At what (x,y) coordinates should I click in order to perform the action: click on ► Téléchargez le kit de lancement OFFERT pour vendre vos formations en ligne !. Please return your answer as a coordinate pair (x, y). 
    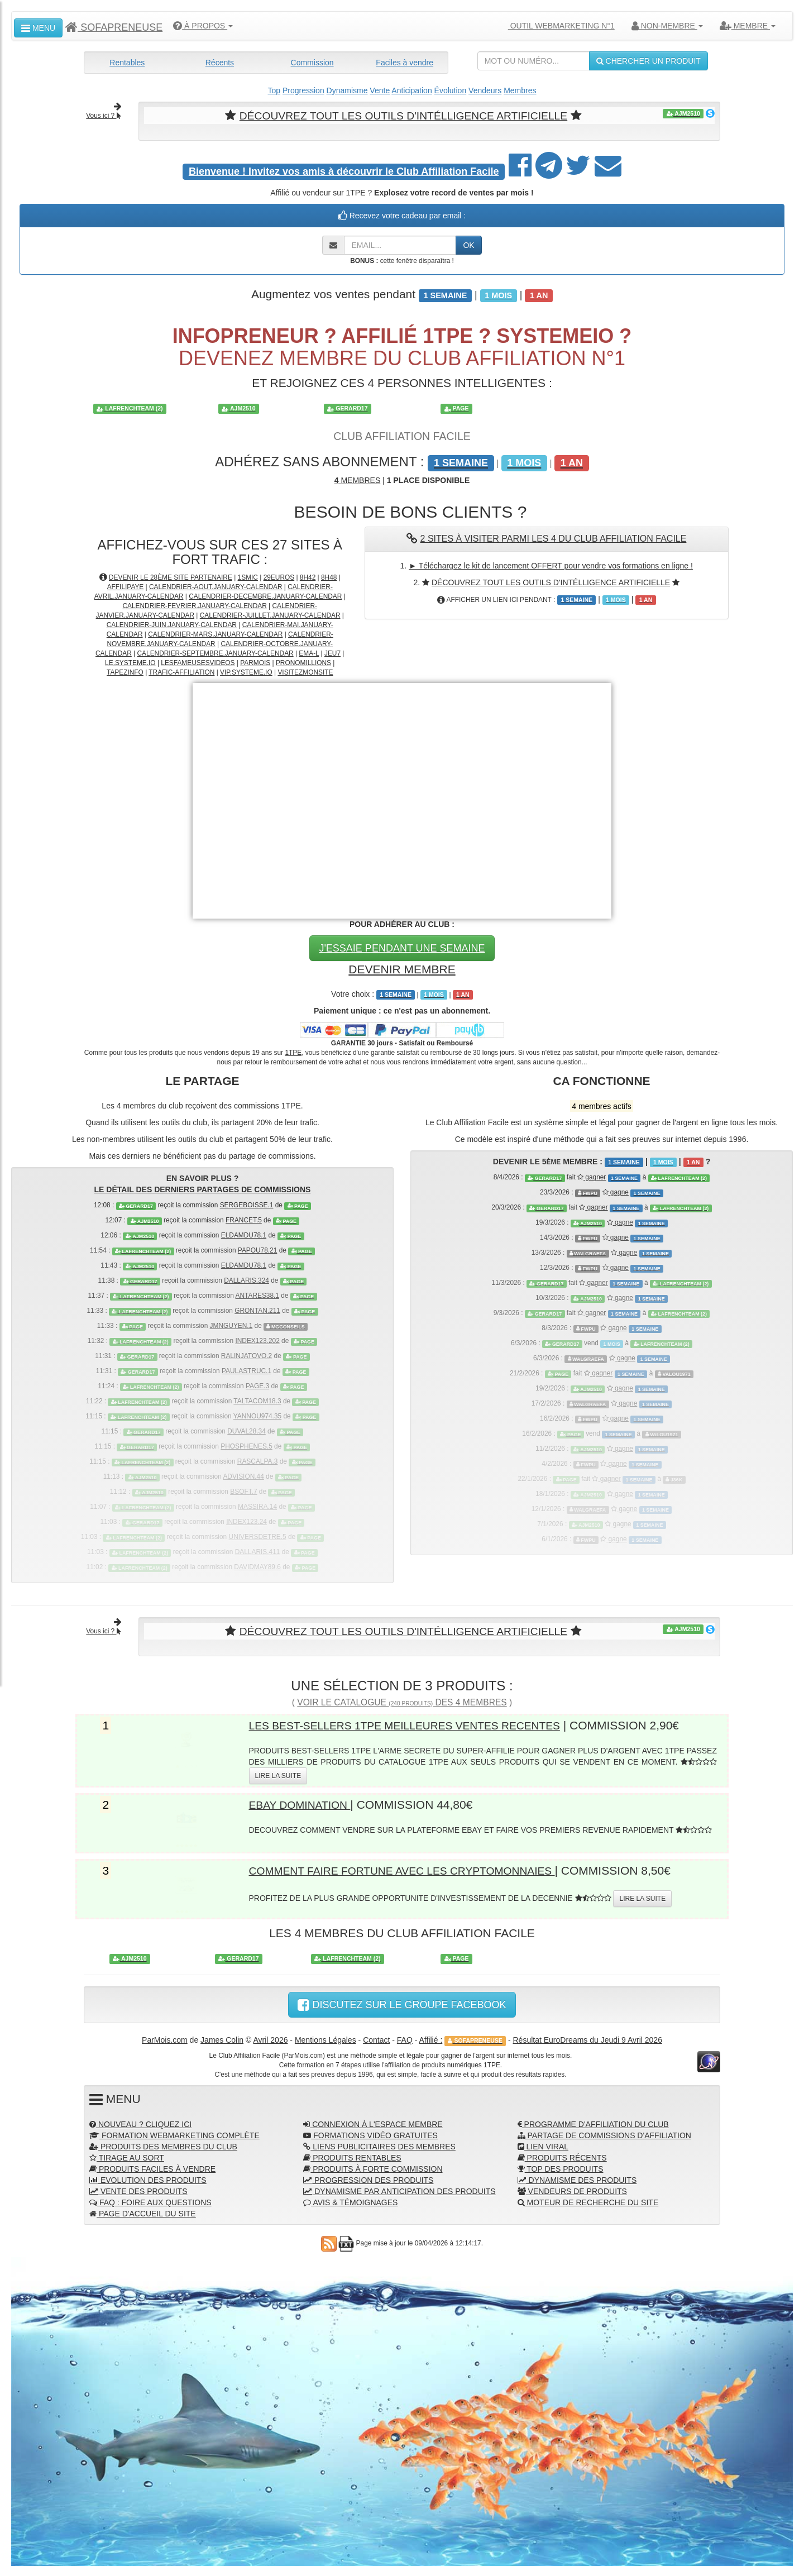
    Looking at the image, I should click on (551, 565).